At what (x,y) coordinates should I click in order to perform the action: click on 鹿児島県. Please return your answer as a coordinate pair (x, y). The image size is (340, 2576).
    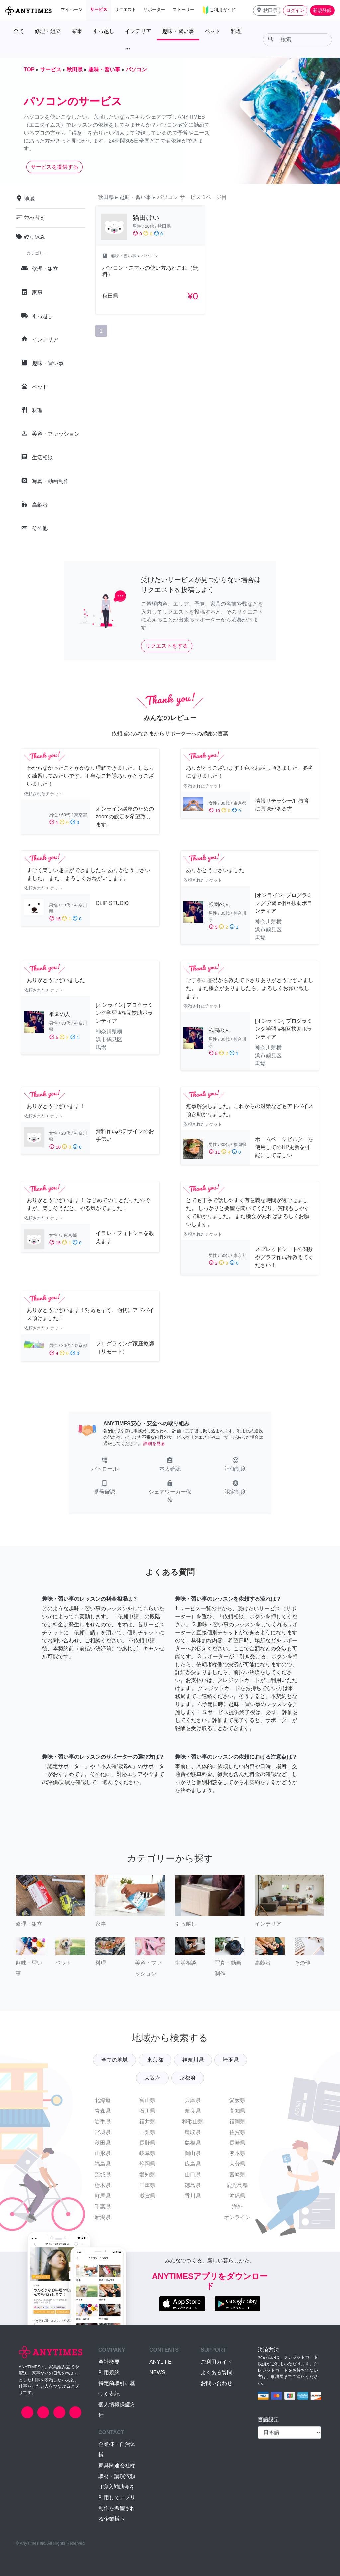
    Looking at the image, I should click on (237, 2185).